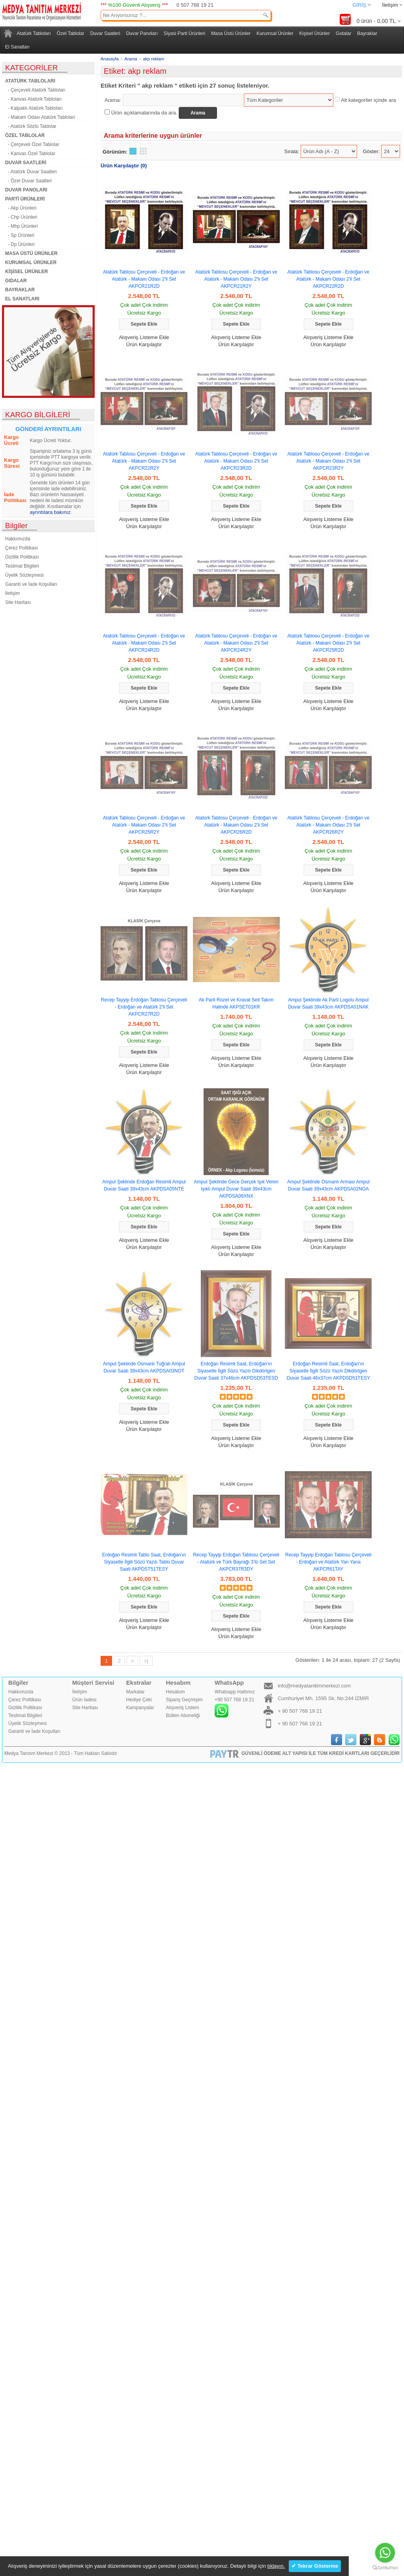  Describe the element at coordinates (133, 151) in the screenshot. I see `Liste` at that location.